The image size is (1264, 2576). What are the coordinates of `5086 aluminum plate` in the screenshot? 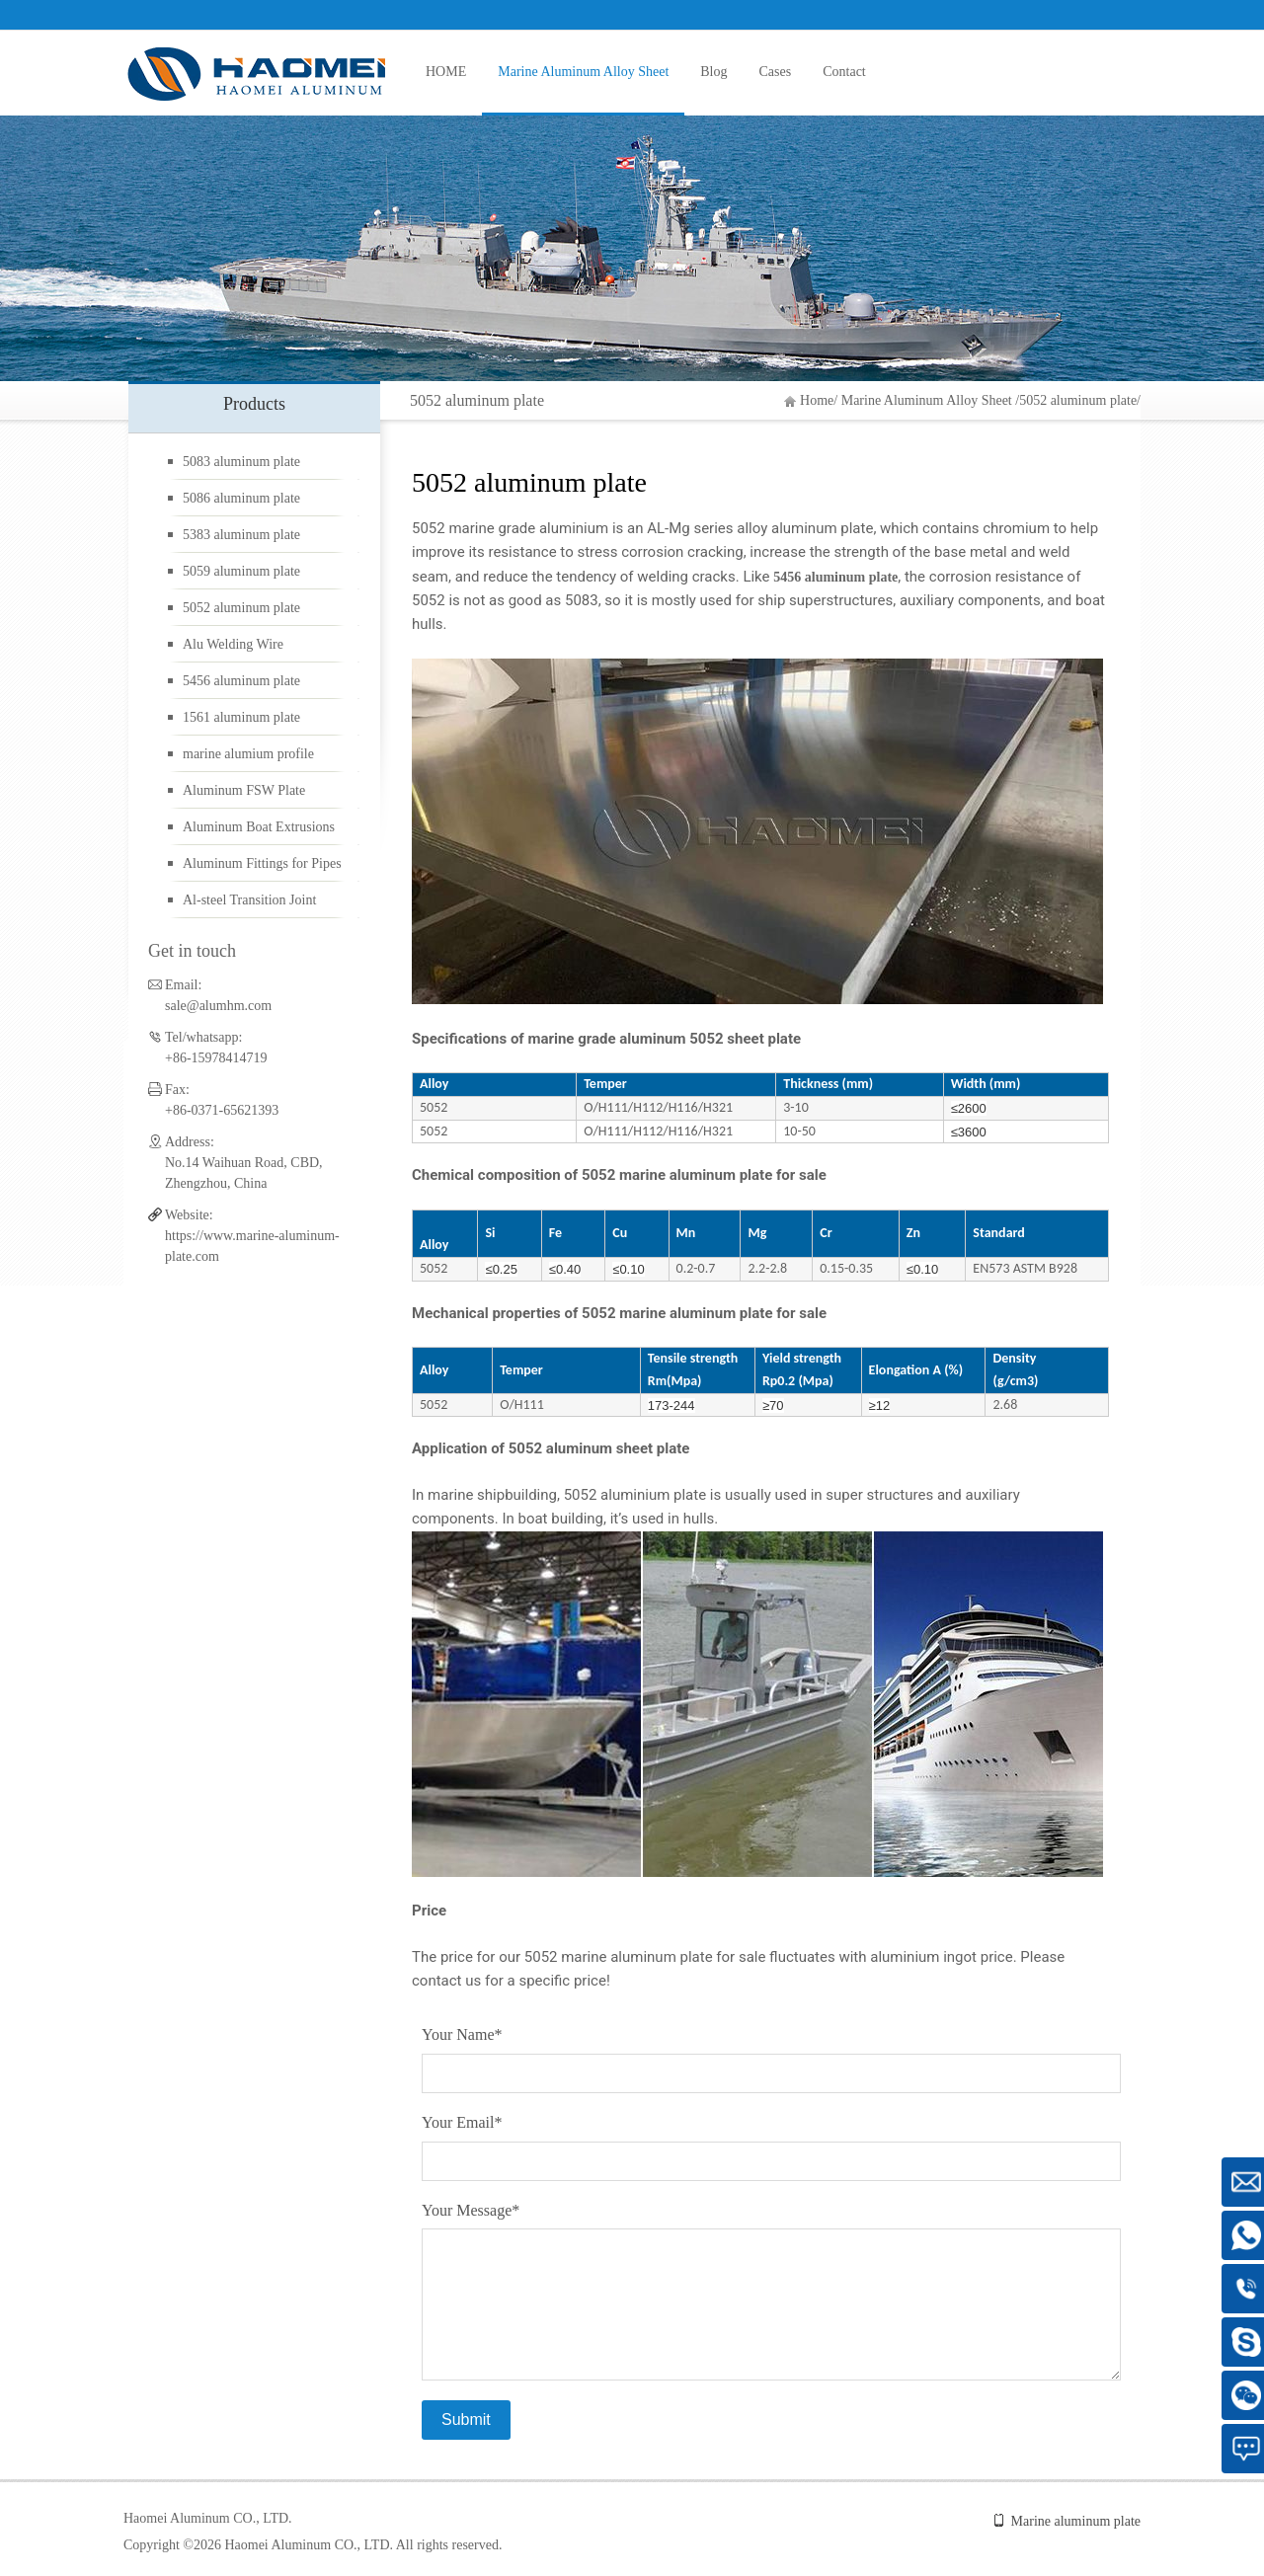 It's located at (241, 498).